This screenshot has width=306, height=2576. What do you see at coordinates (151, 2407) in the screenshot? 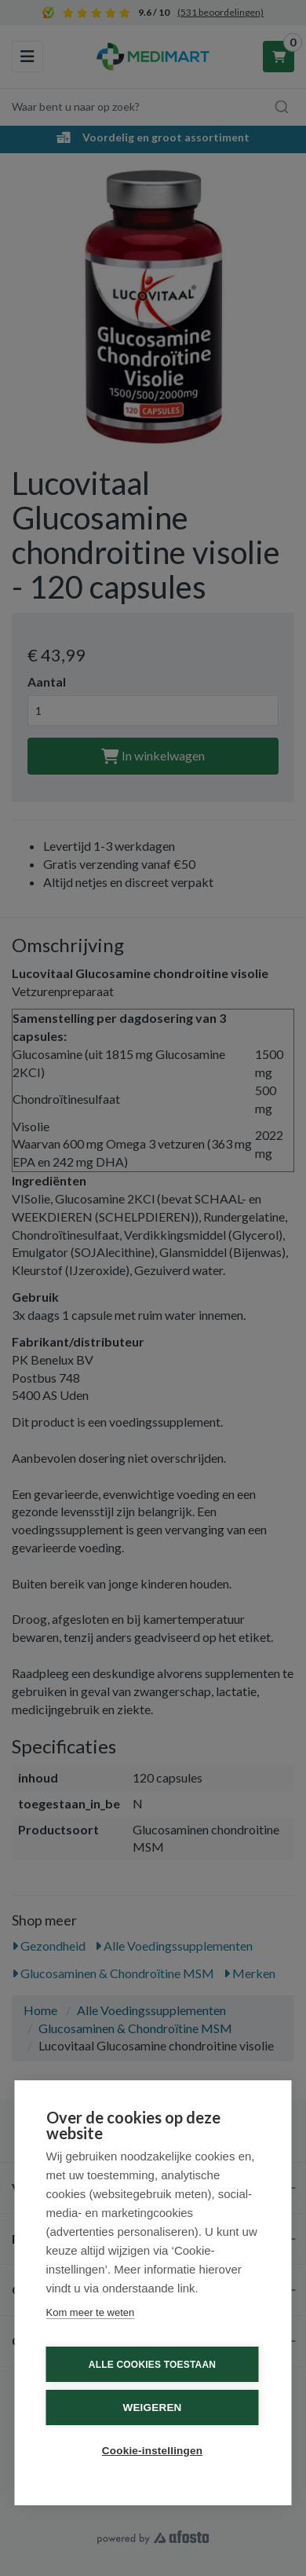
I see `Weigeren` at bounding box center [151, 2407].